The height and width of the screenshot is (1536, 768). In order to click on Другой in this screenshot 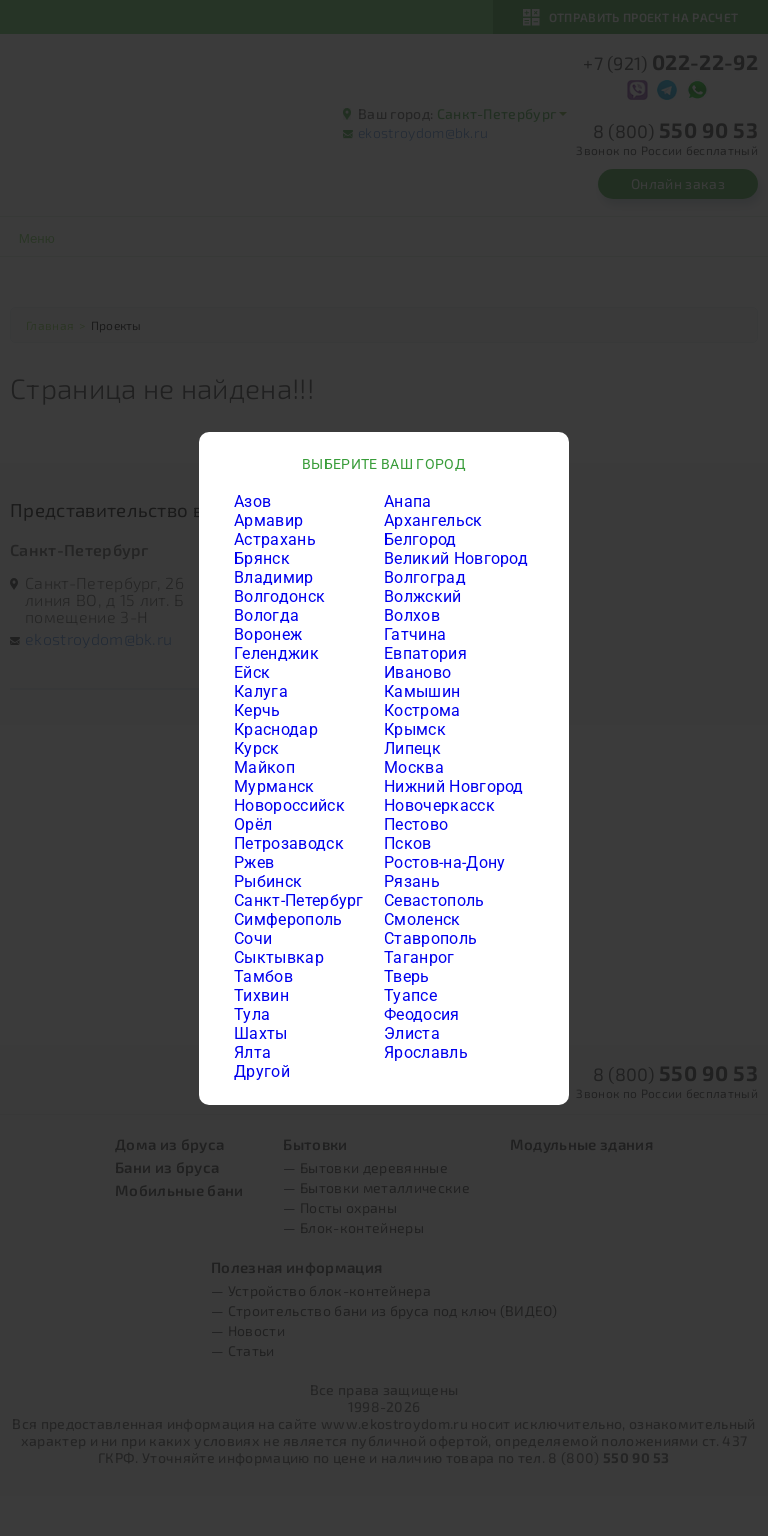, I will do `click(262, 1071)`.